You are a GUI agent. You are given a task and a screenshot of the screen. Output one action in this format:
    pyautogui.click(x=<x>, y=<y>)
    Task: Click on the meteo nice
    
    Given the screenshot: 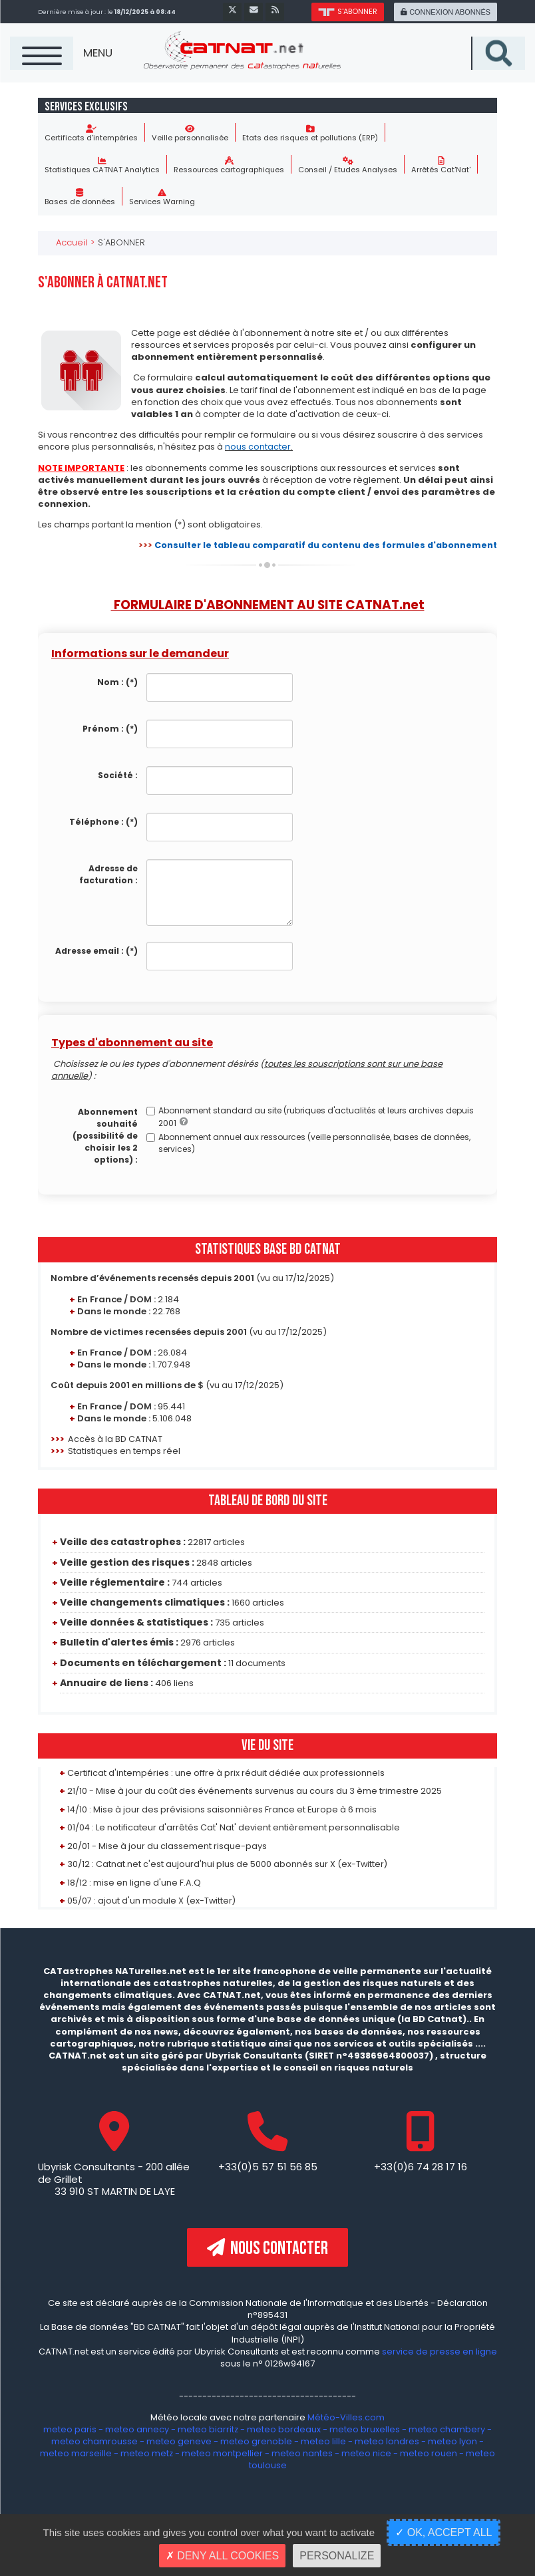 What is the action you would take?
    pyautogui.click(x=367, y=2454)
    